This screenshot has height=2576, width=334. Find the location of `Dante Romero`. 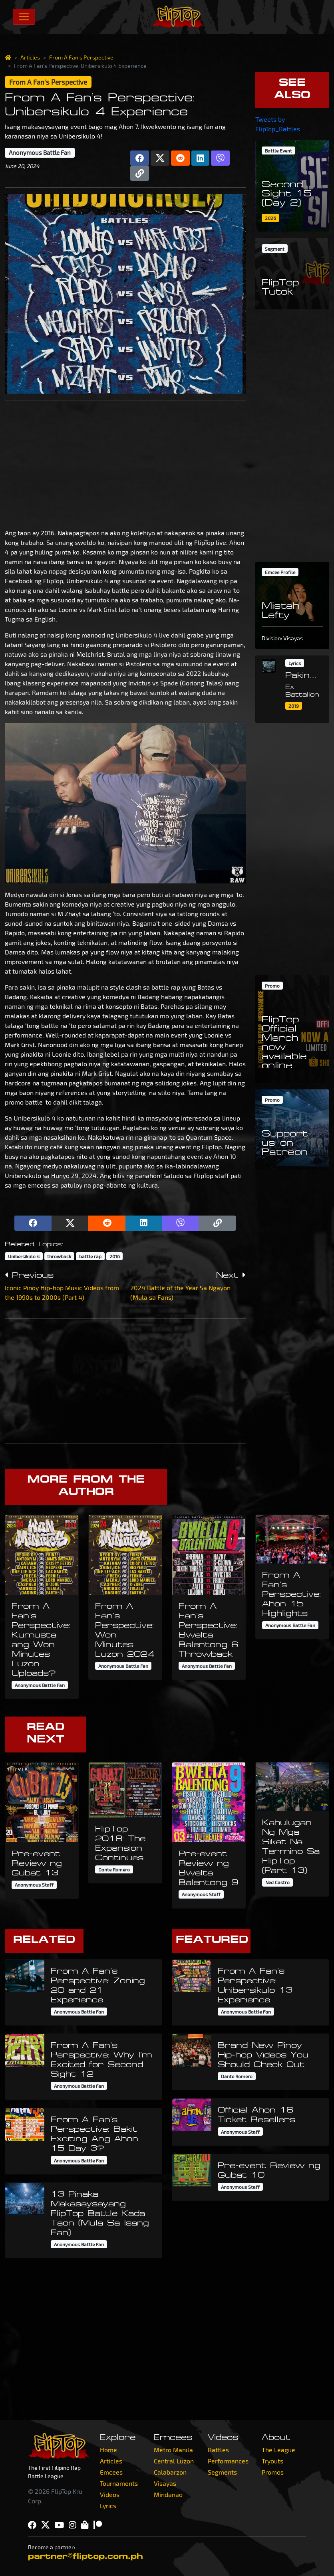

Dante Romero is located at coordinates (114, 1869).